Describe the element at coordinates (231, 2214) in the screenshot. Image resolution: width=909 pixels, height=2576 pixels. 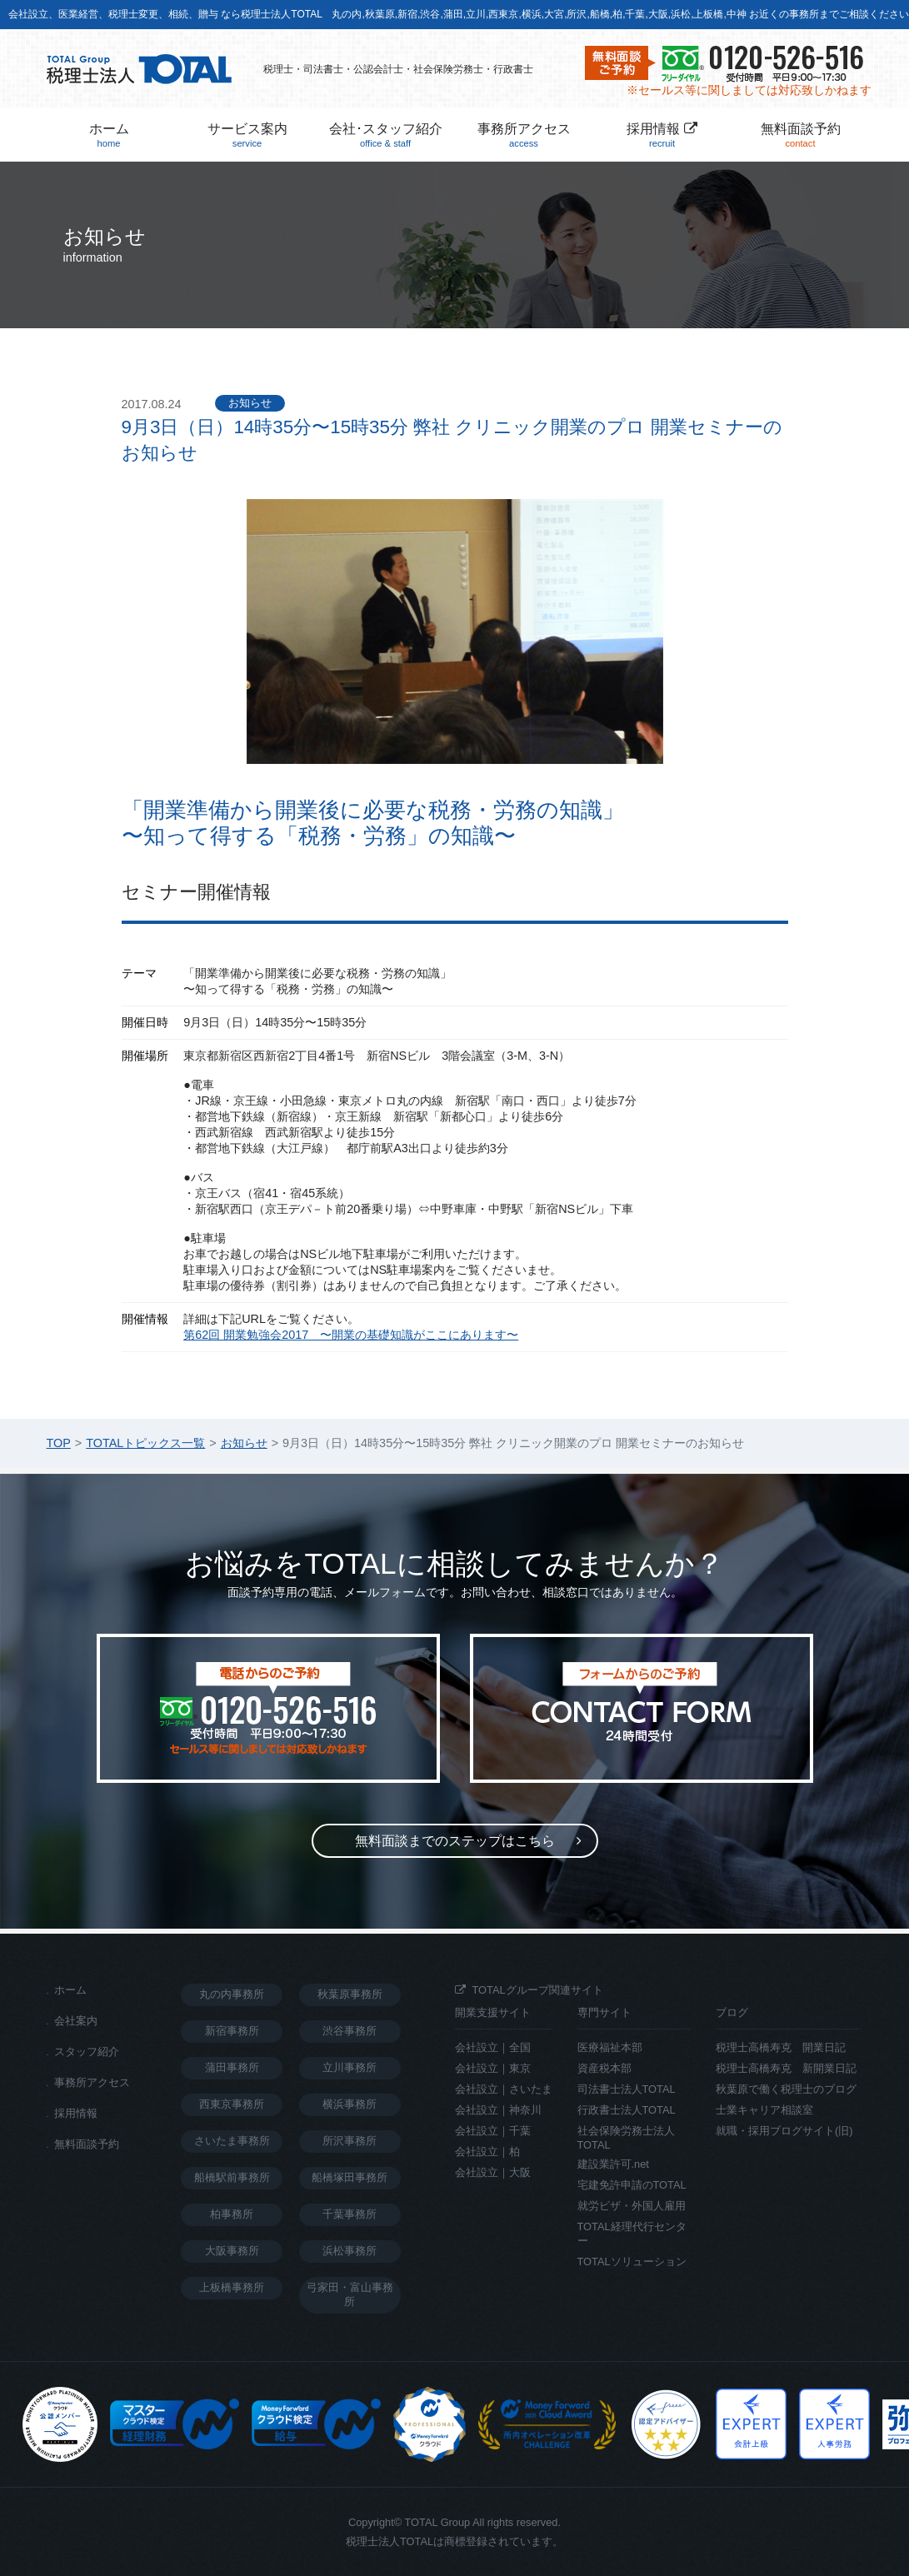
I see `柏事務所` at that location.